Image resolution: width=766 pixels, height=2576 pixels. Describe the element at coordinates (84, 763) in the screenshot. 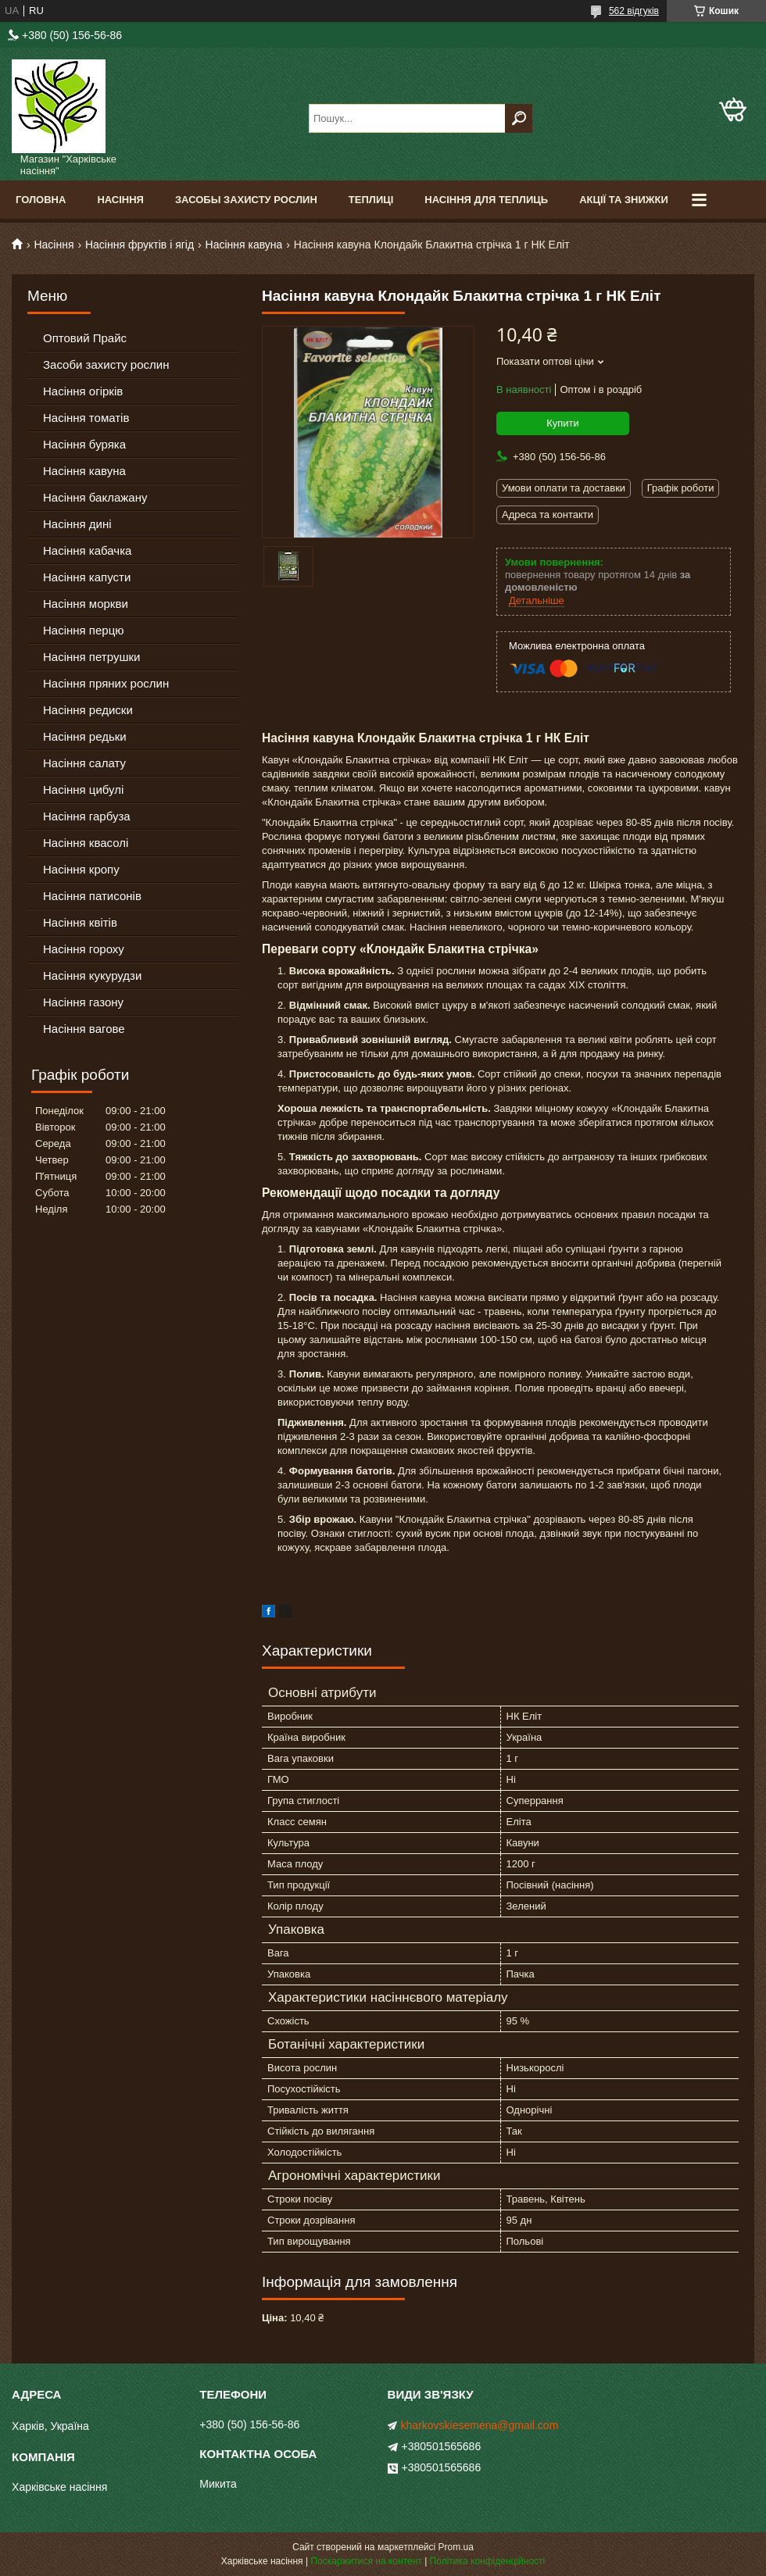

I see `Насіння салату` at that location.